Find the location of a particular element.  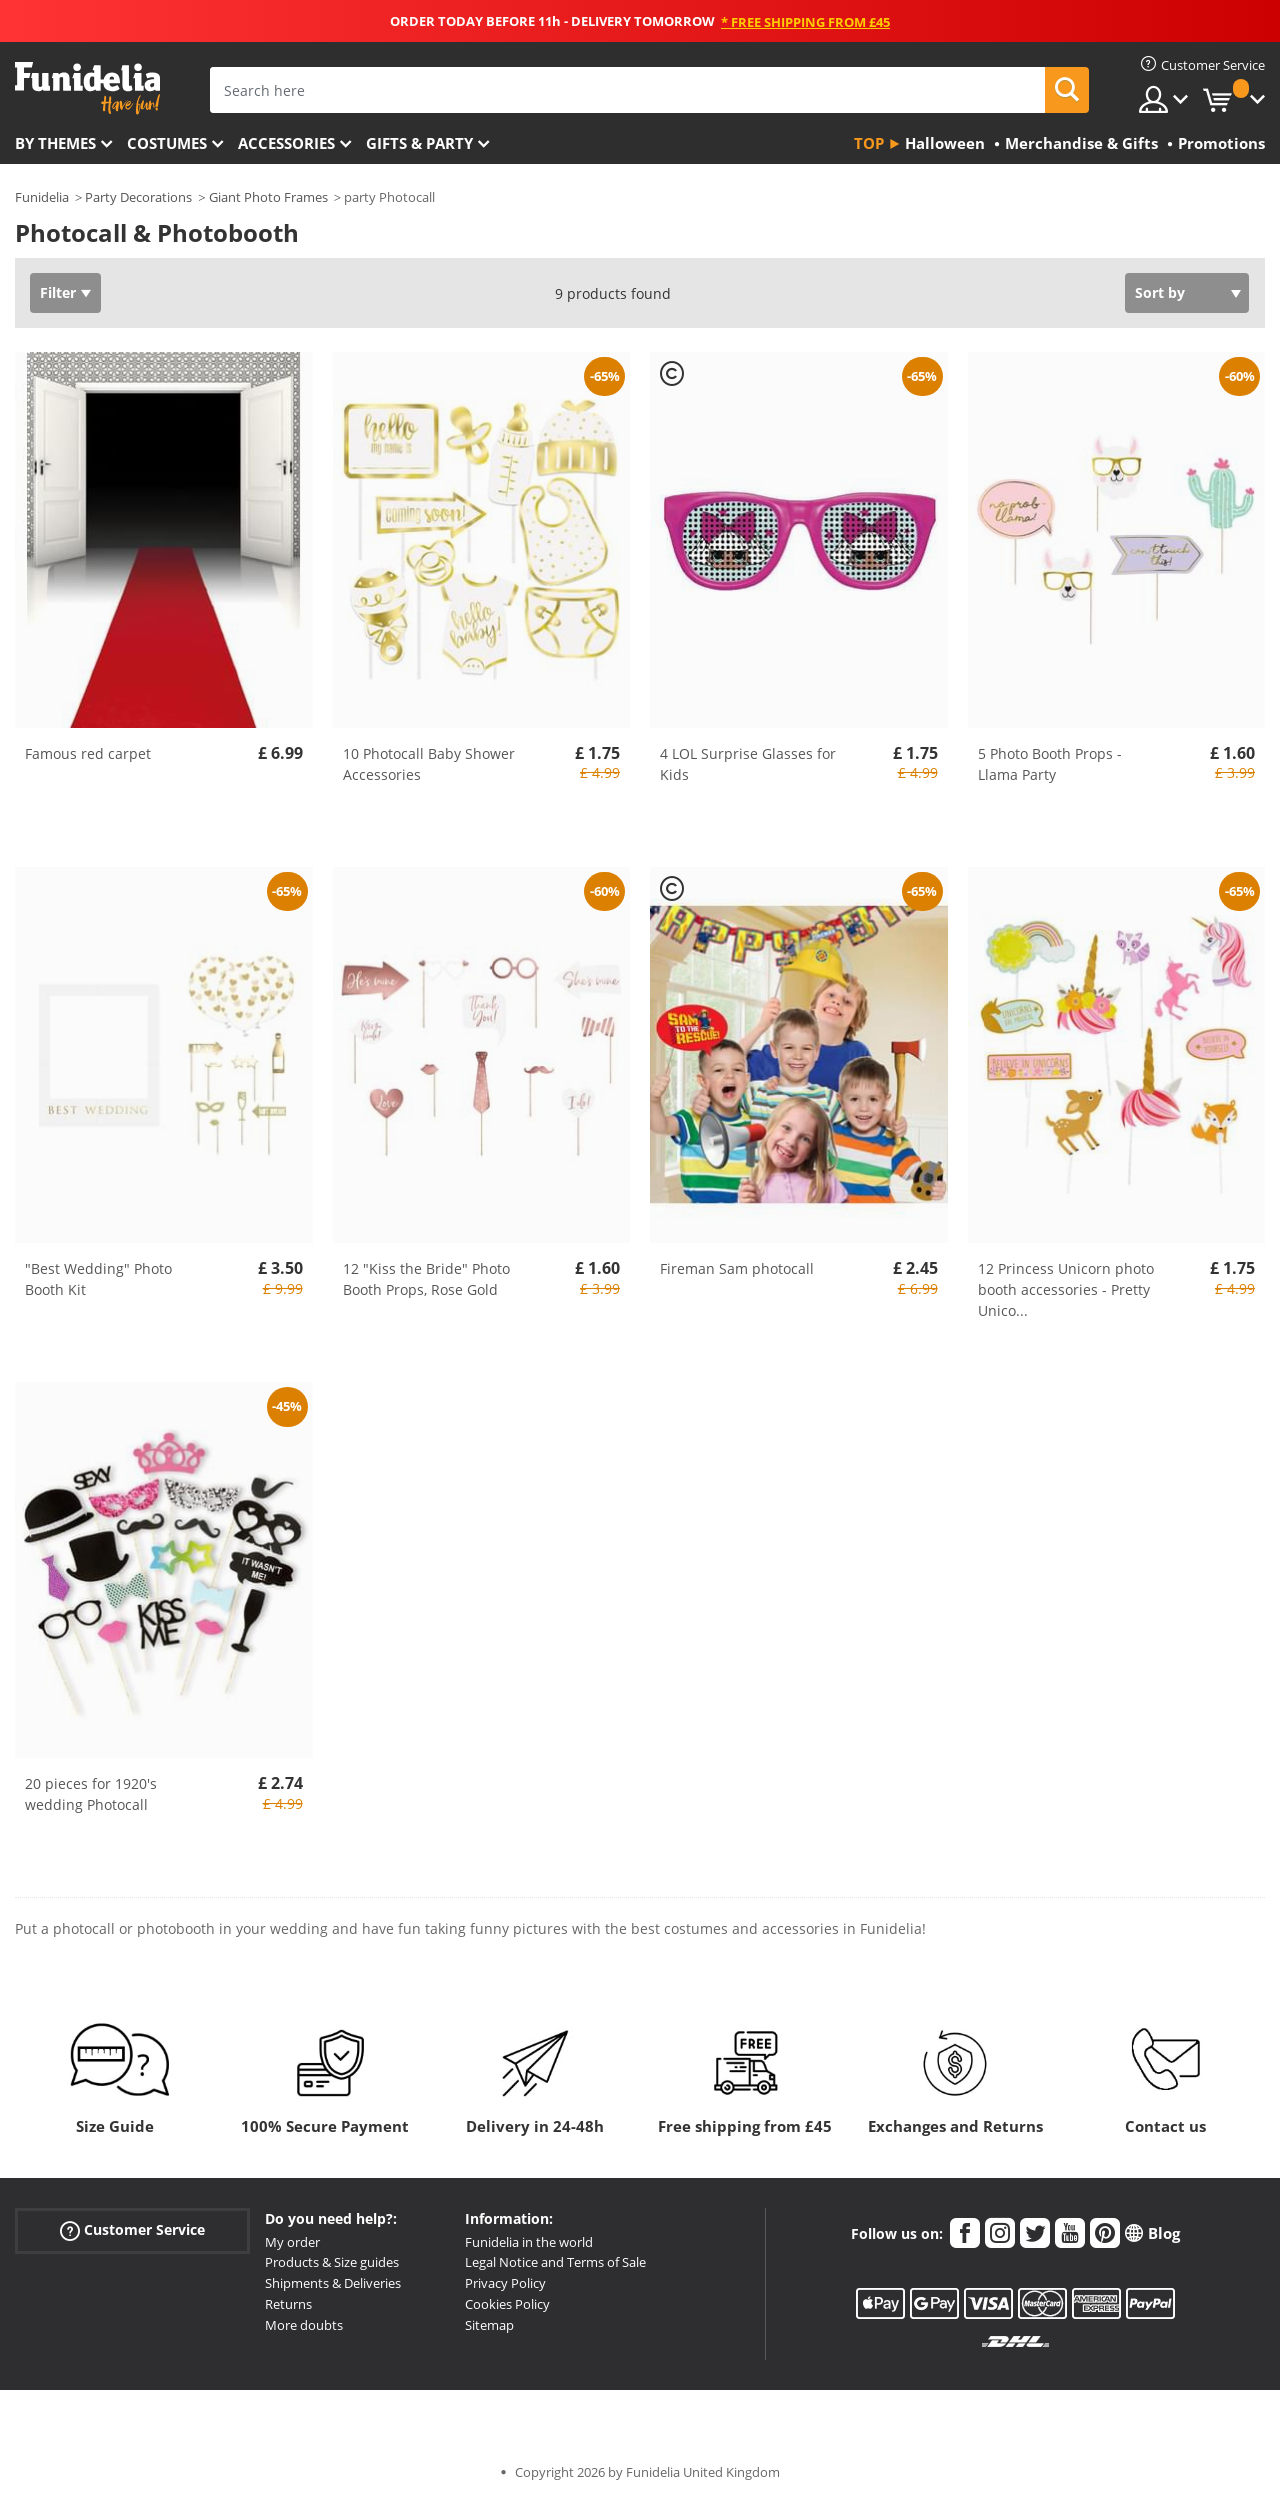

12 "Kiss the Bride" Photo Booth Props, Rose Gold is located at coordinates (426, 1279).